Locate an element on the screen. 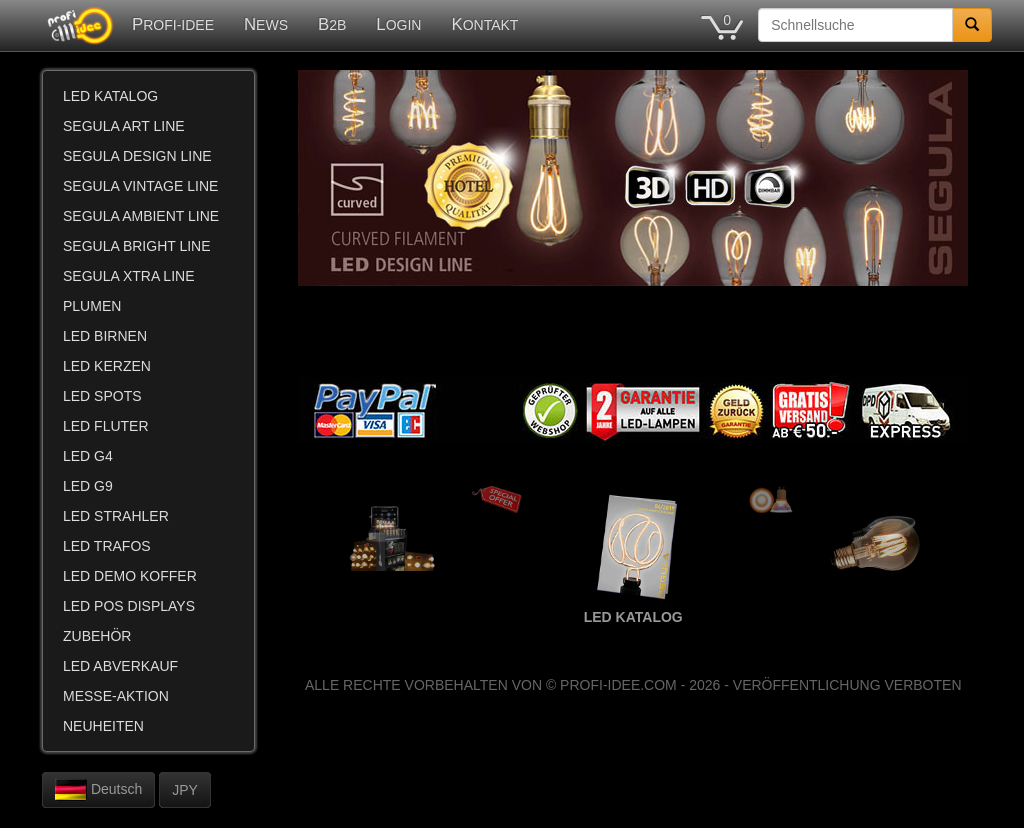  SEGULA VINTAGE LINE is located at coordinates (140, 186).